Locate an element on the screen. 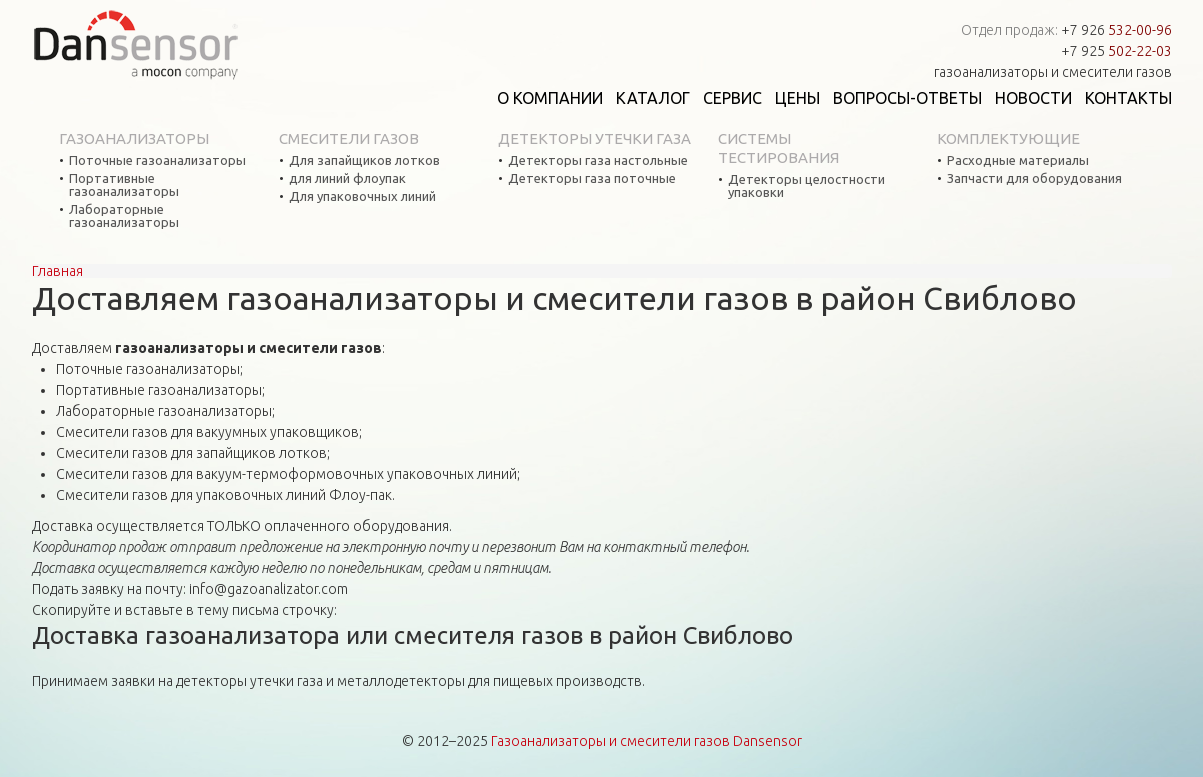 The height and width of the screenshot is (777, 1203). для линий флоупак is located at coordinates (347, 178).